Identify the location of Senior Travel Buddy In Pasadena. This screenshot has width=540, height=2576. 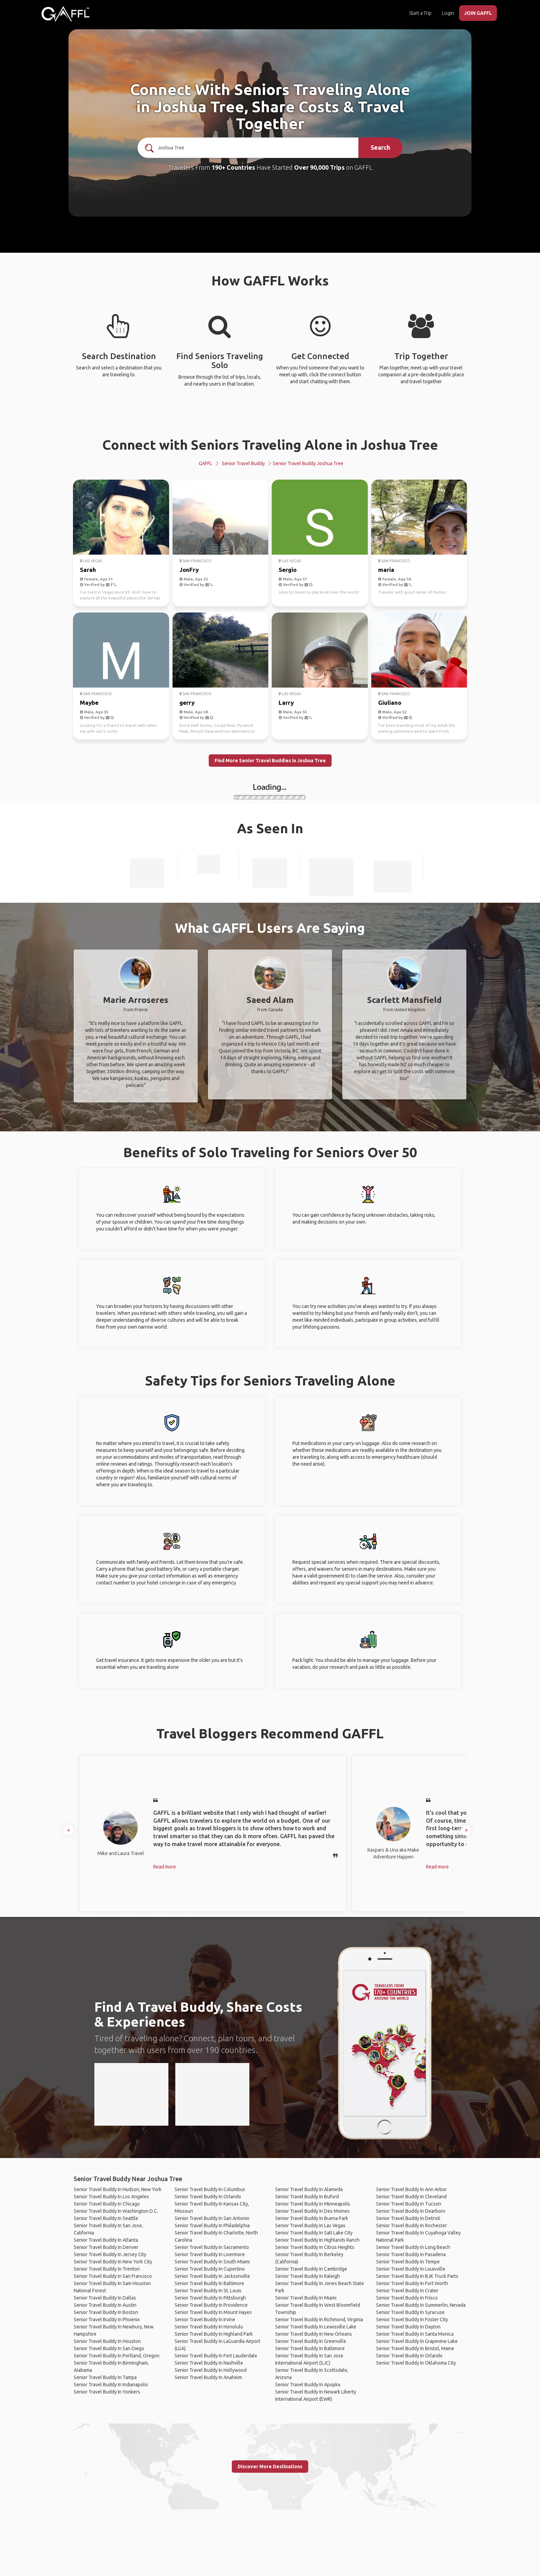
(411, 2254).